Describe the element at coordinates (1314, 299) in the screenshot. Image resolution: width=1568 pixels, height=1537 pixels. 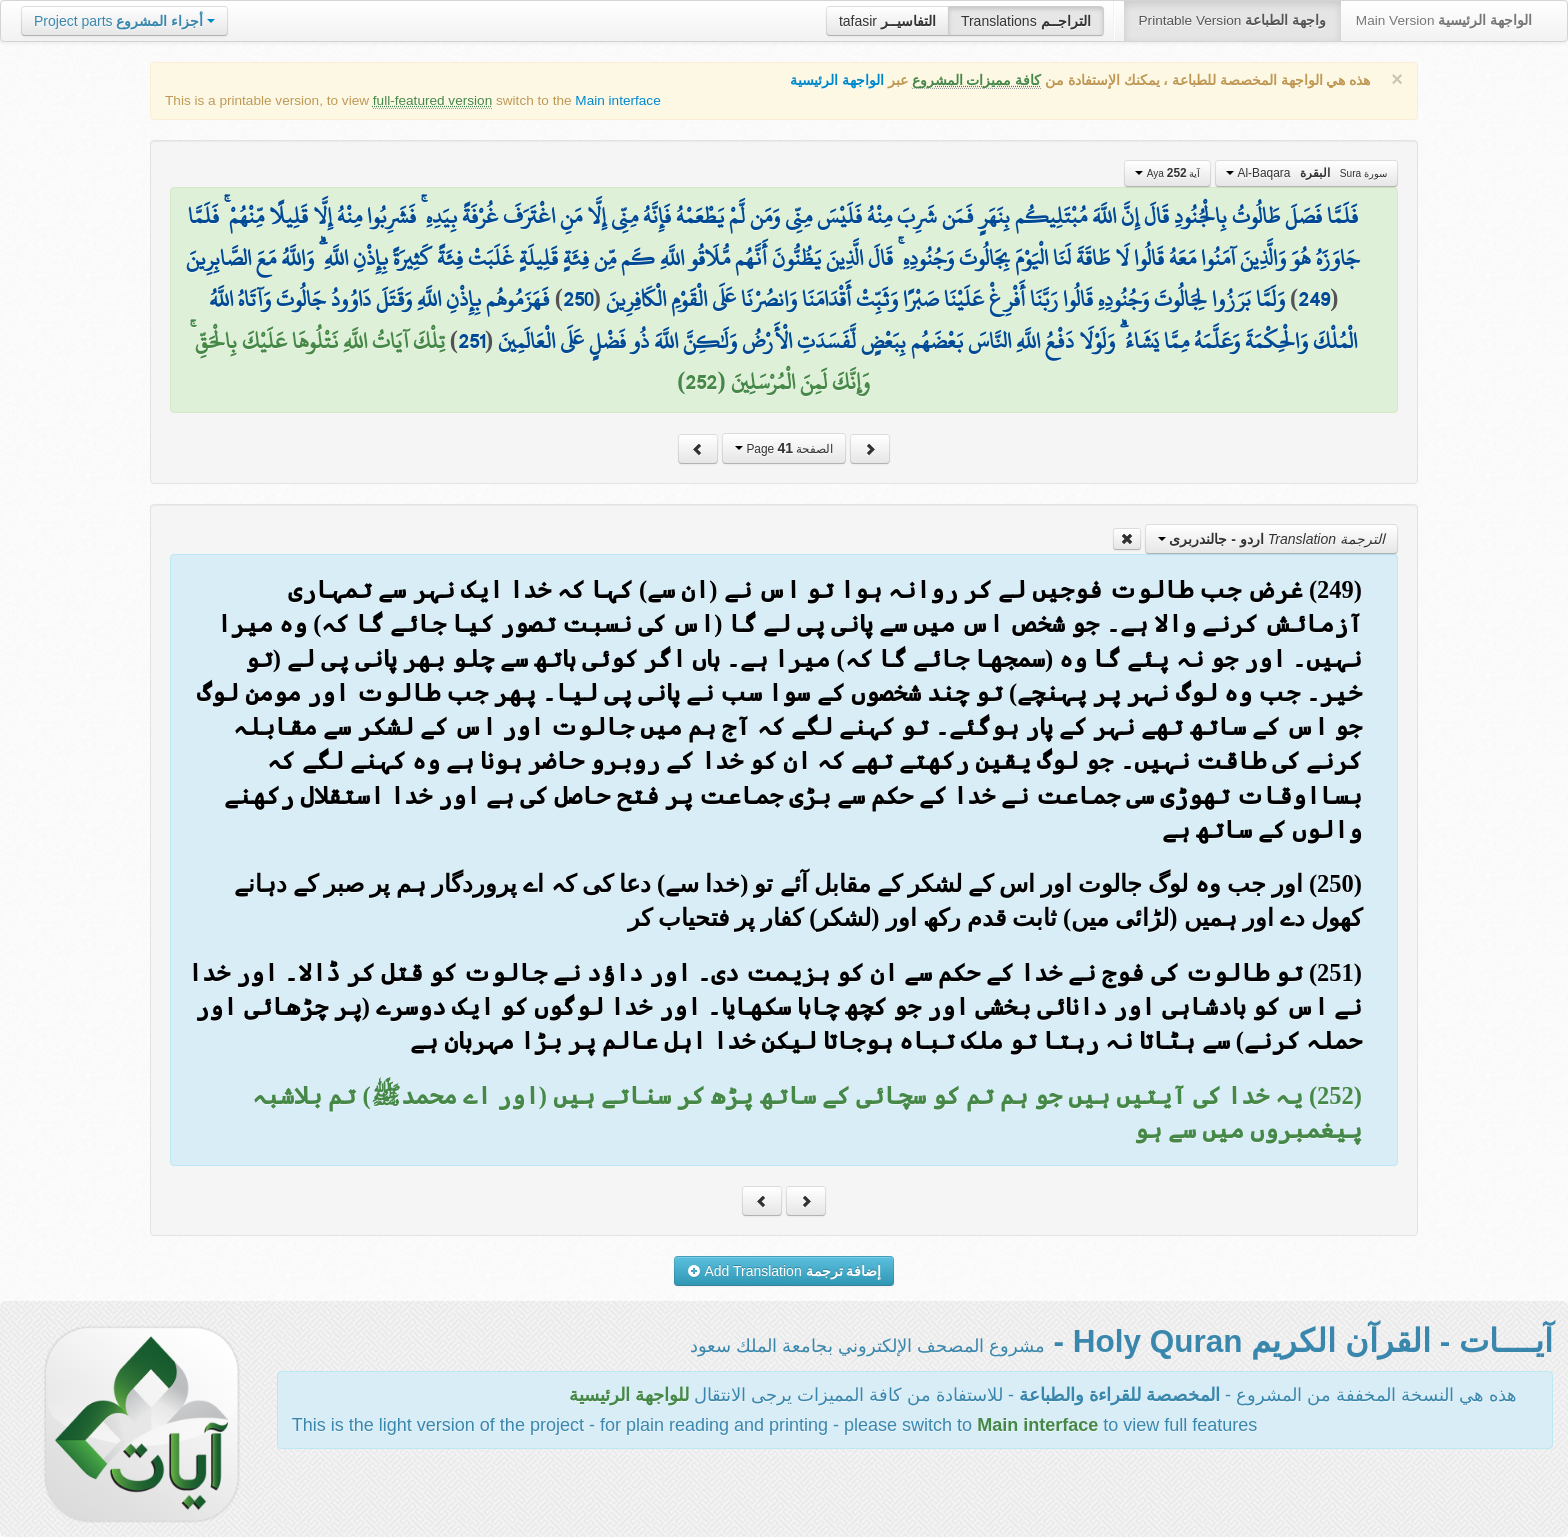
I see `249` at that location.